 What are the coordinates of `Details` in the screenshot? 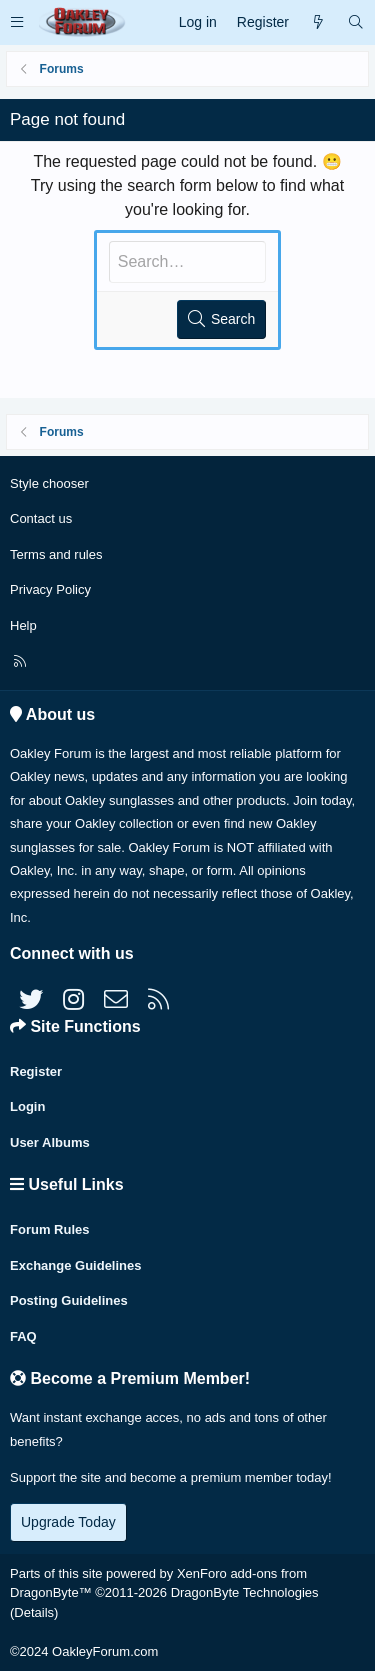 It's located at (34, 1612).